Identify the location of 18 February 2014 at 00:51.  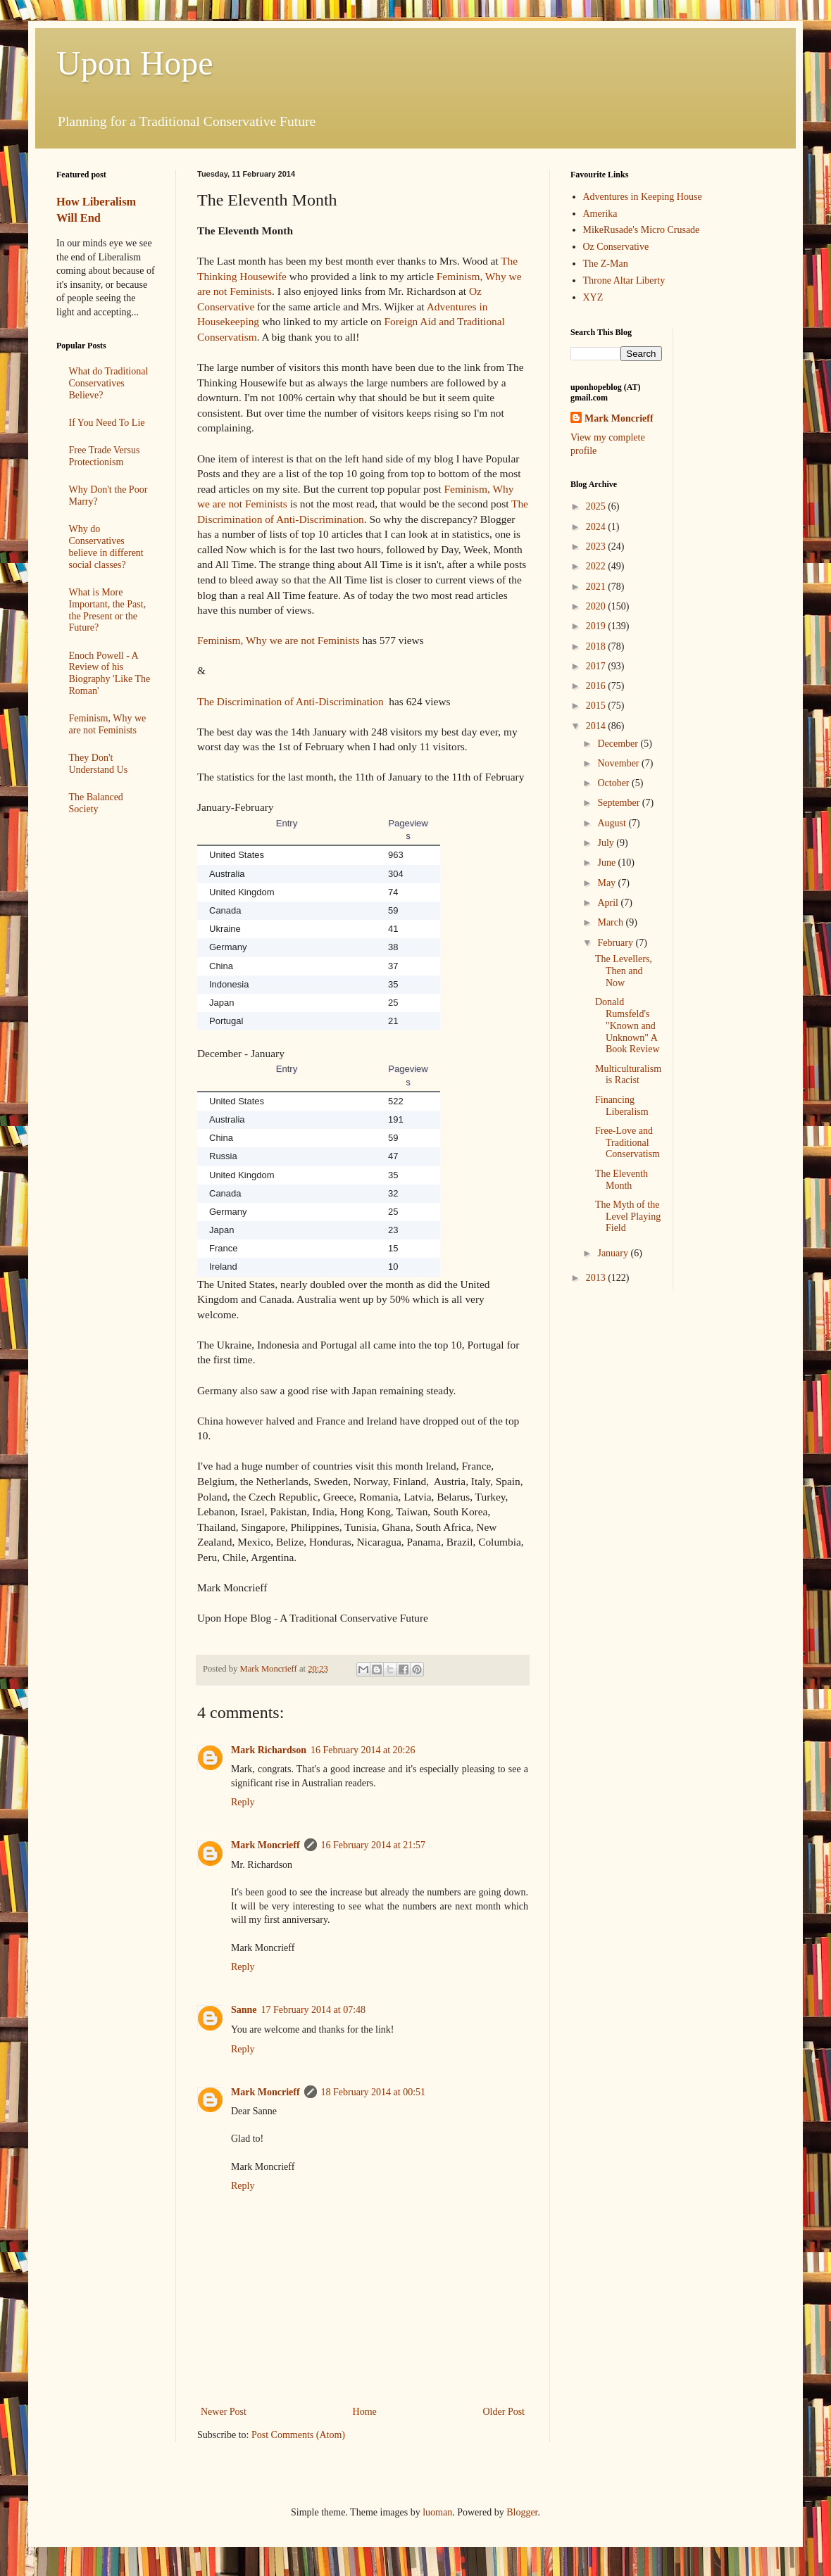
(373, 2092).